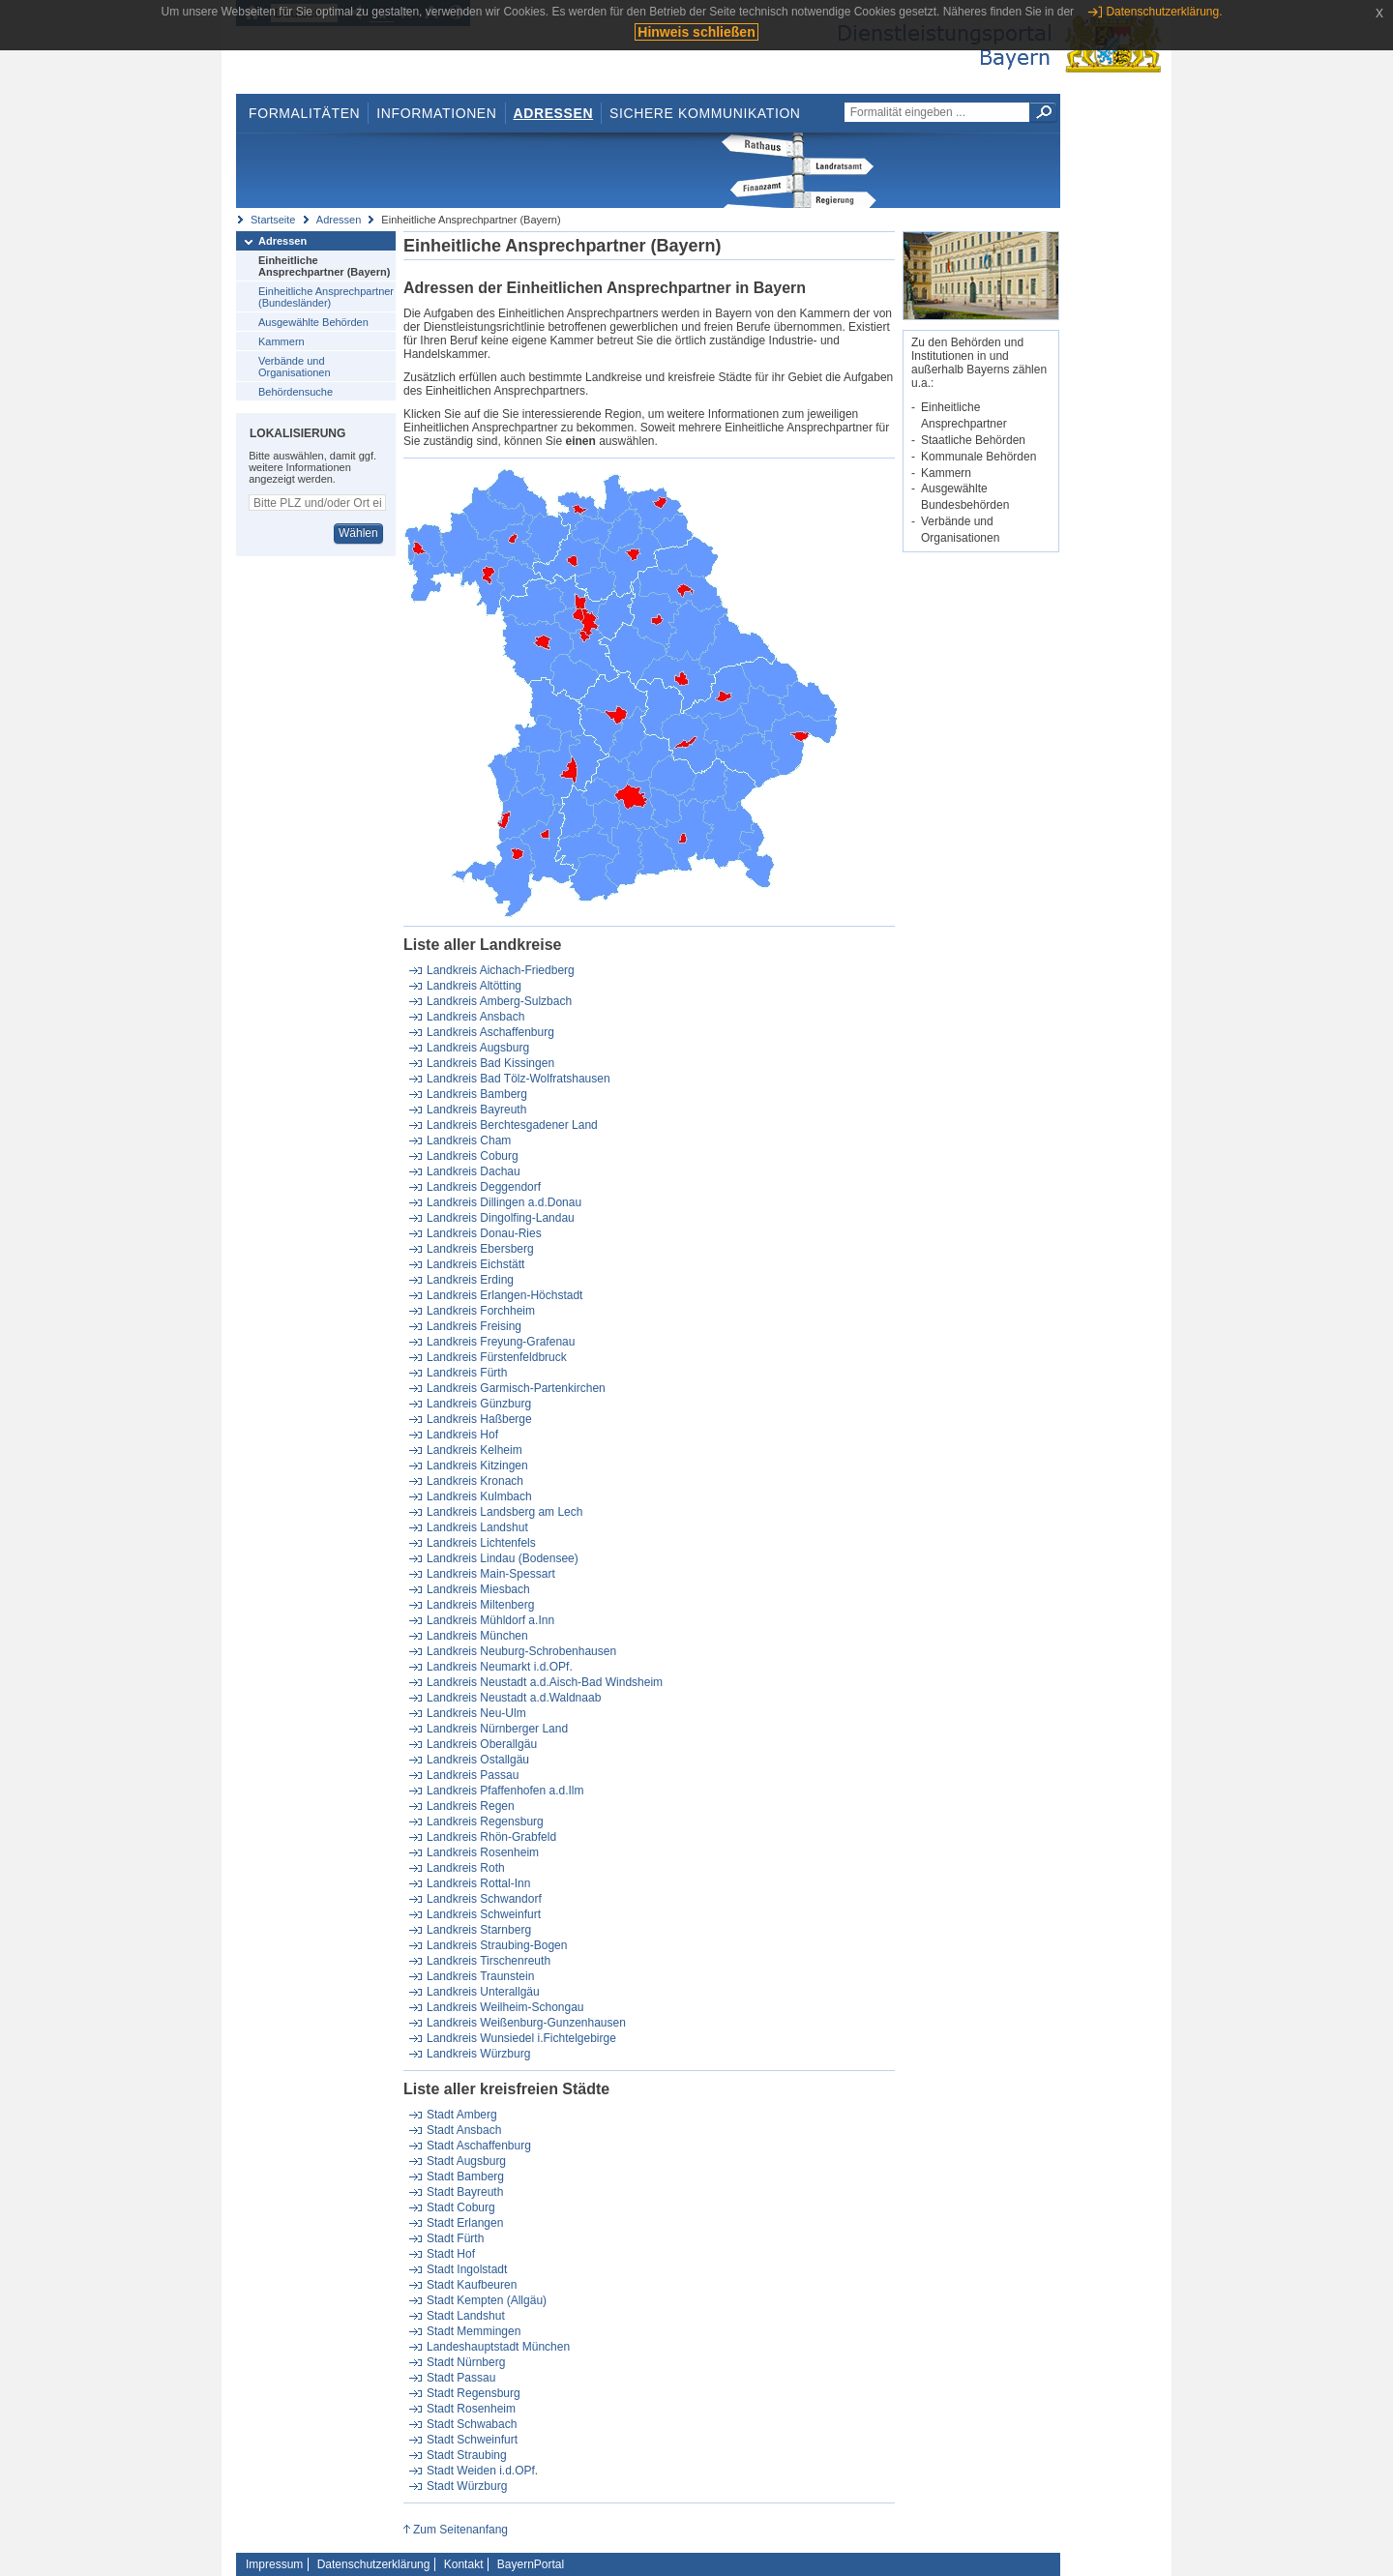 The image size is (1393, 2576). I want to click on Landkreis Dachau, so click(473, 1171).